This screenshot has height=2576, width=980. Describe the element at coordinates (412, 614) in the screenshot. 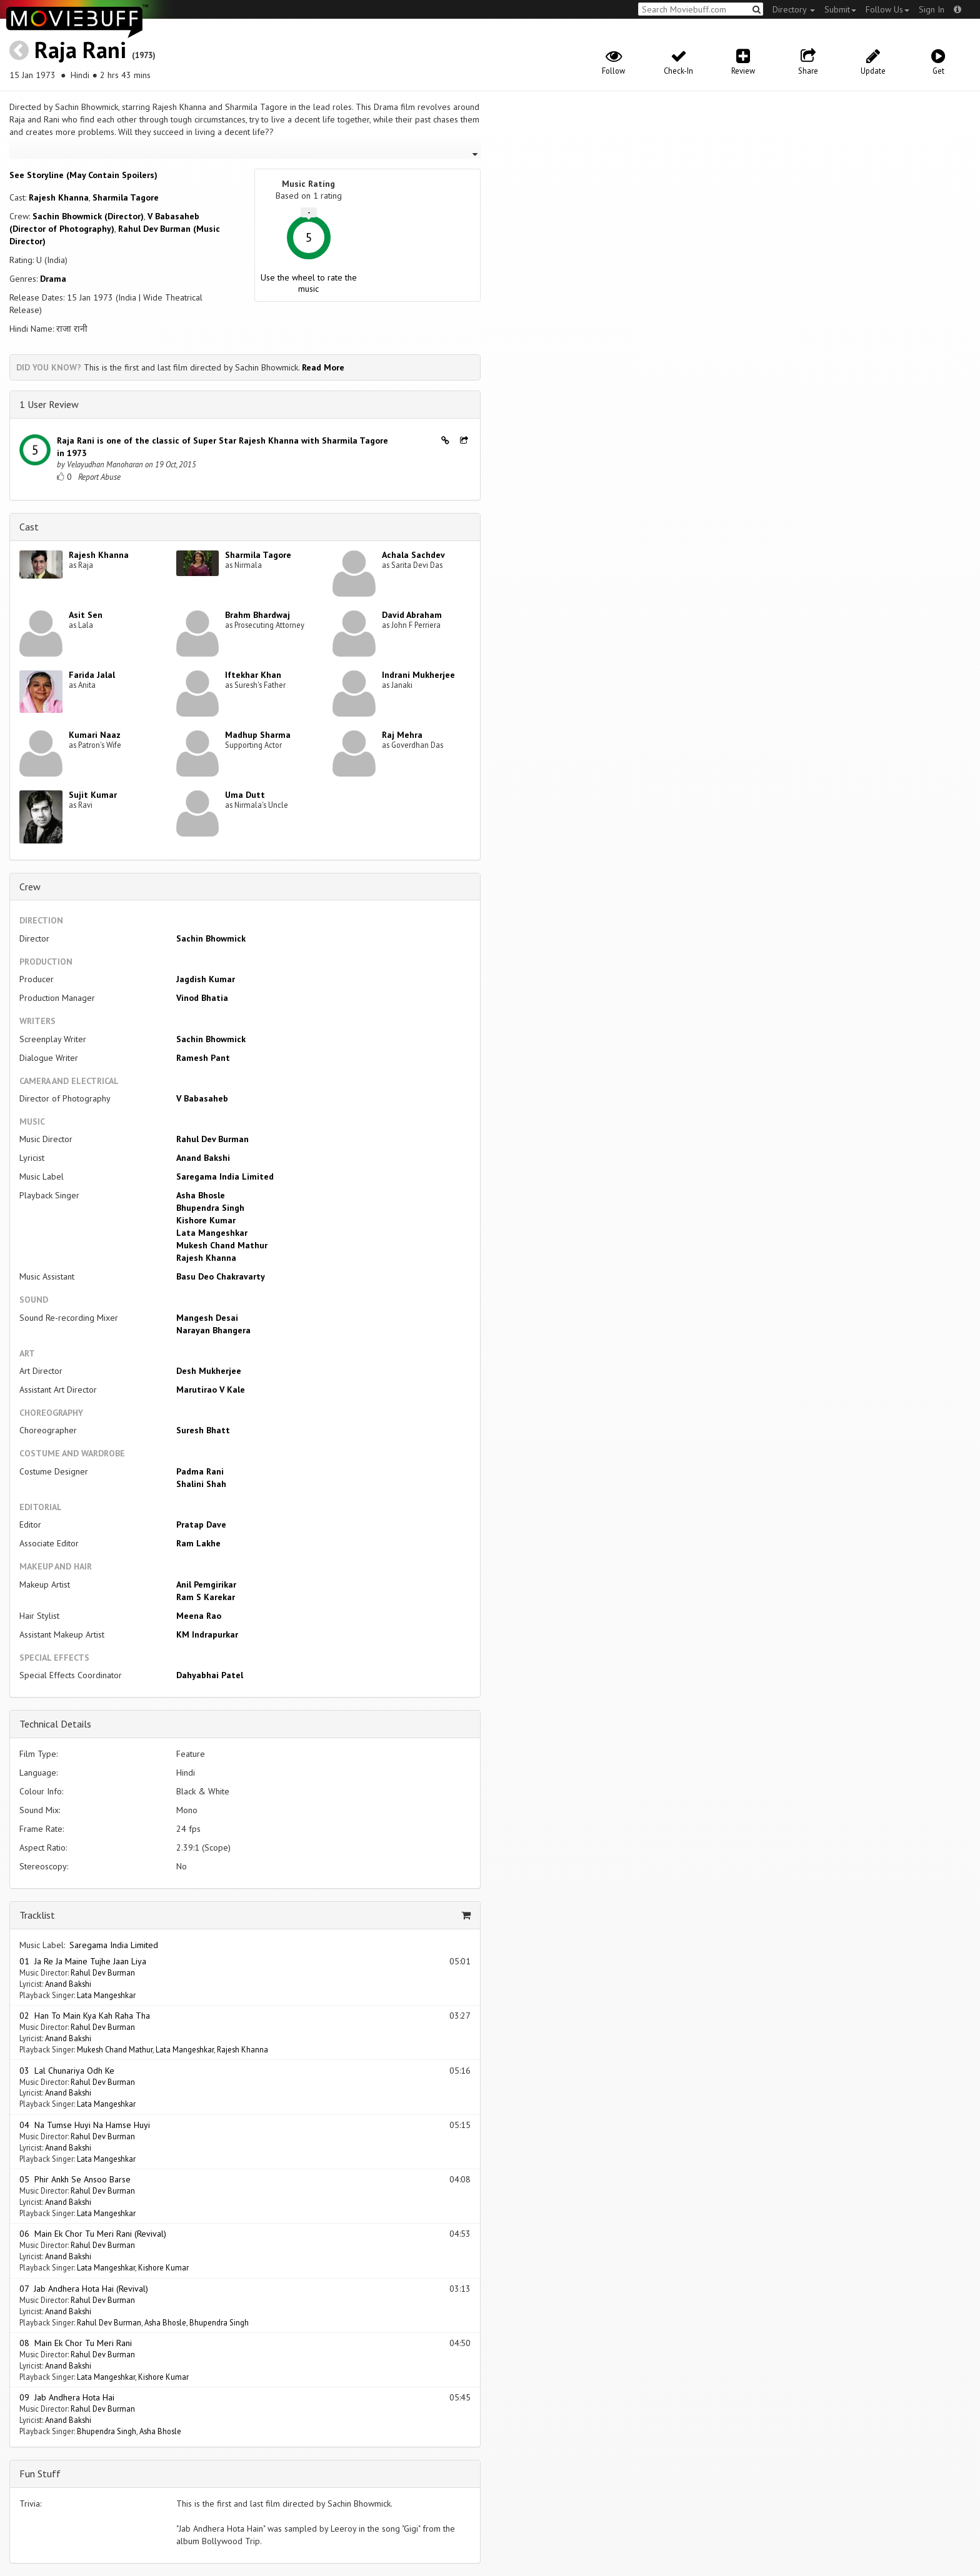

I see `David Abraham` at that location.